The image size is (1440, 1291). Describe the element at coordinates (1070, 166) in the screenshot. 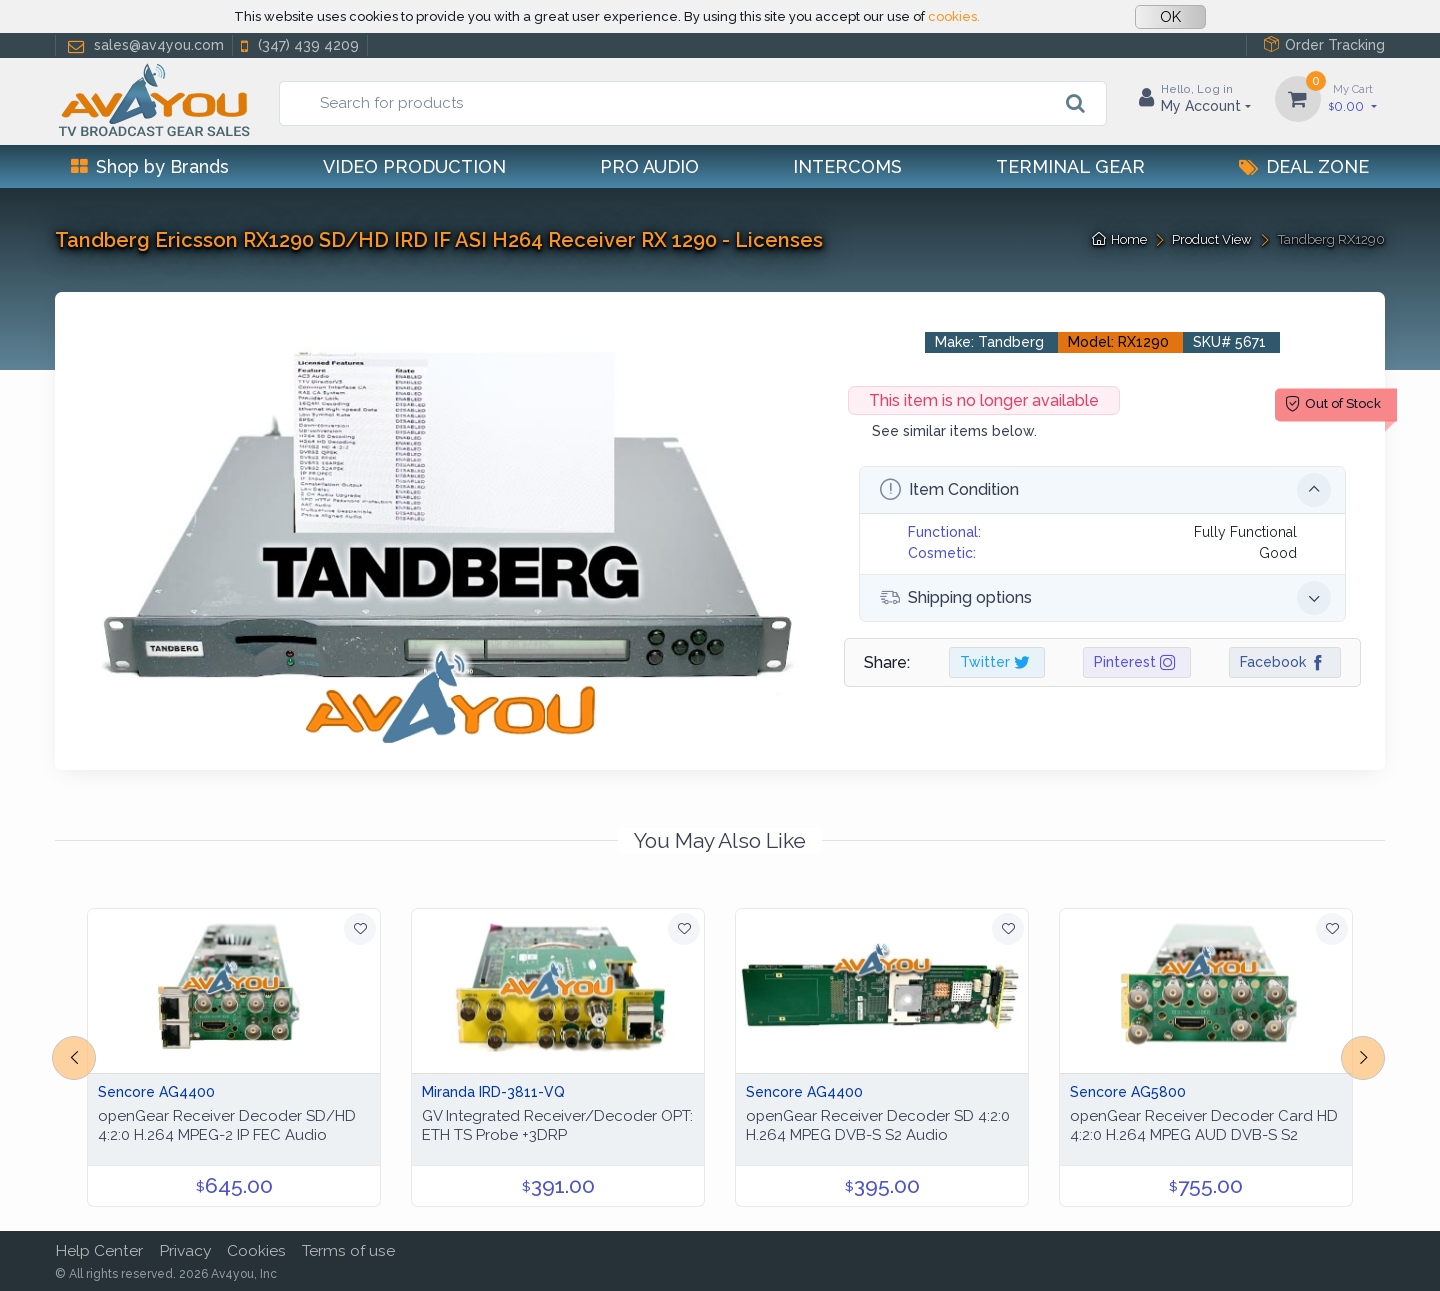

I see `Terminal Gear` at that location.